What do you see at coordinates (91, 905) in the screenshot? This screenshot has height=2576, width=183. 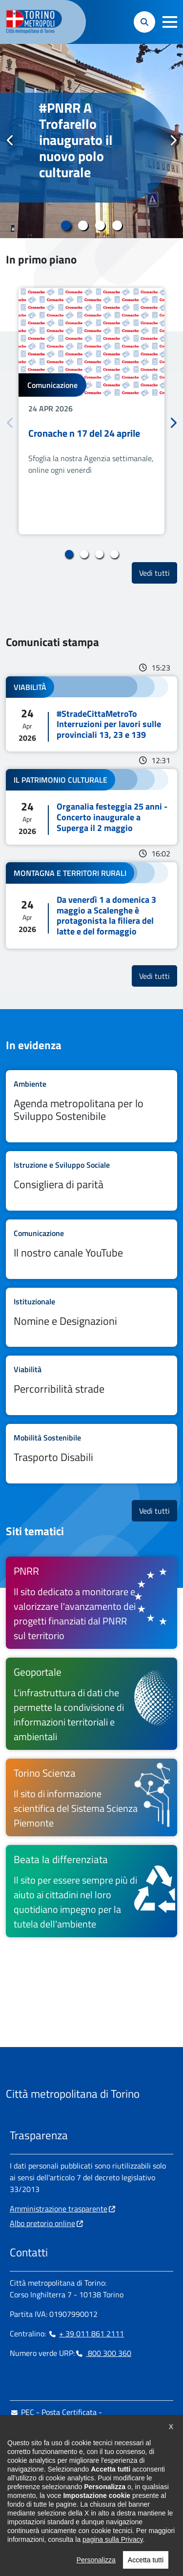 I see `Leggi tutto Da venerdì 1 a domenica 3 maggio a Scalenghe è protagonista la filiera del latte e del formaggio` at bounding box center [91, 905].